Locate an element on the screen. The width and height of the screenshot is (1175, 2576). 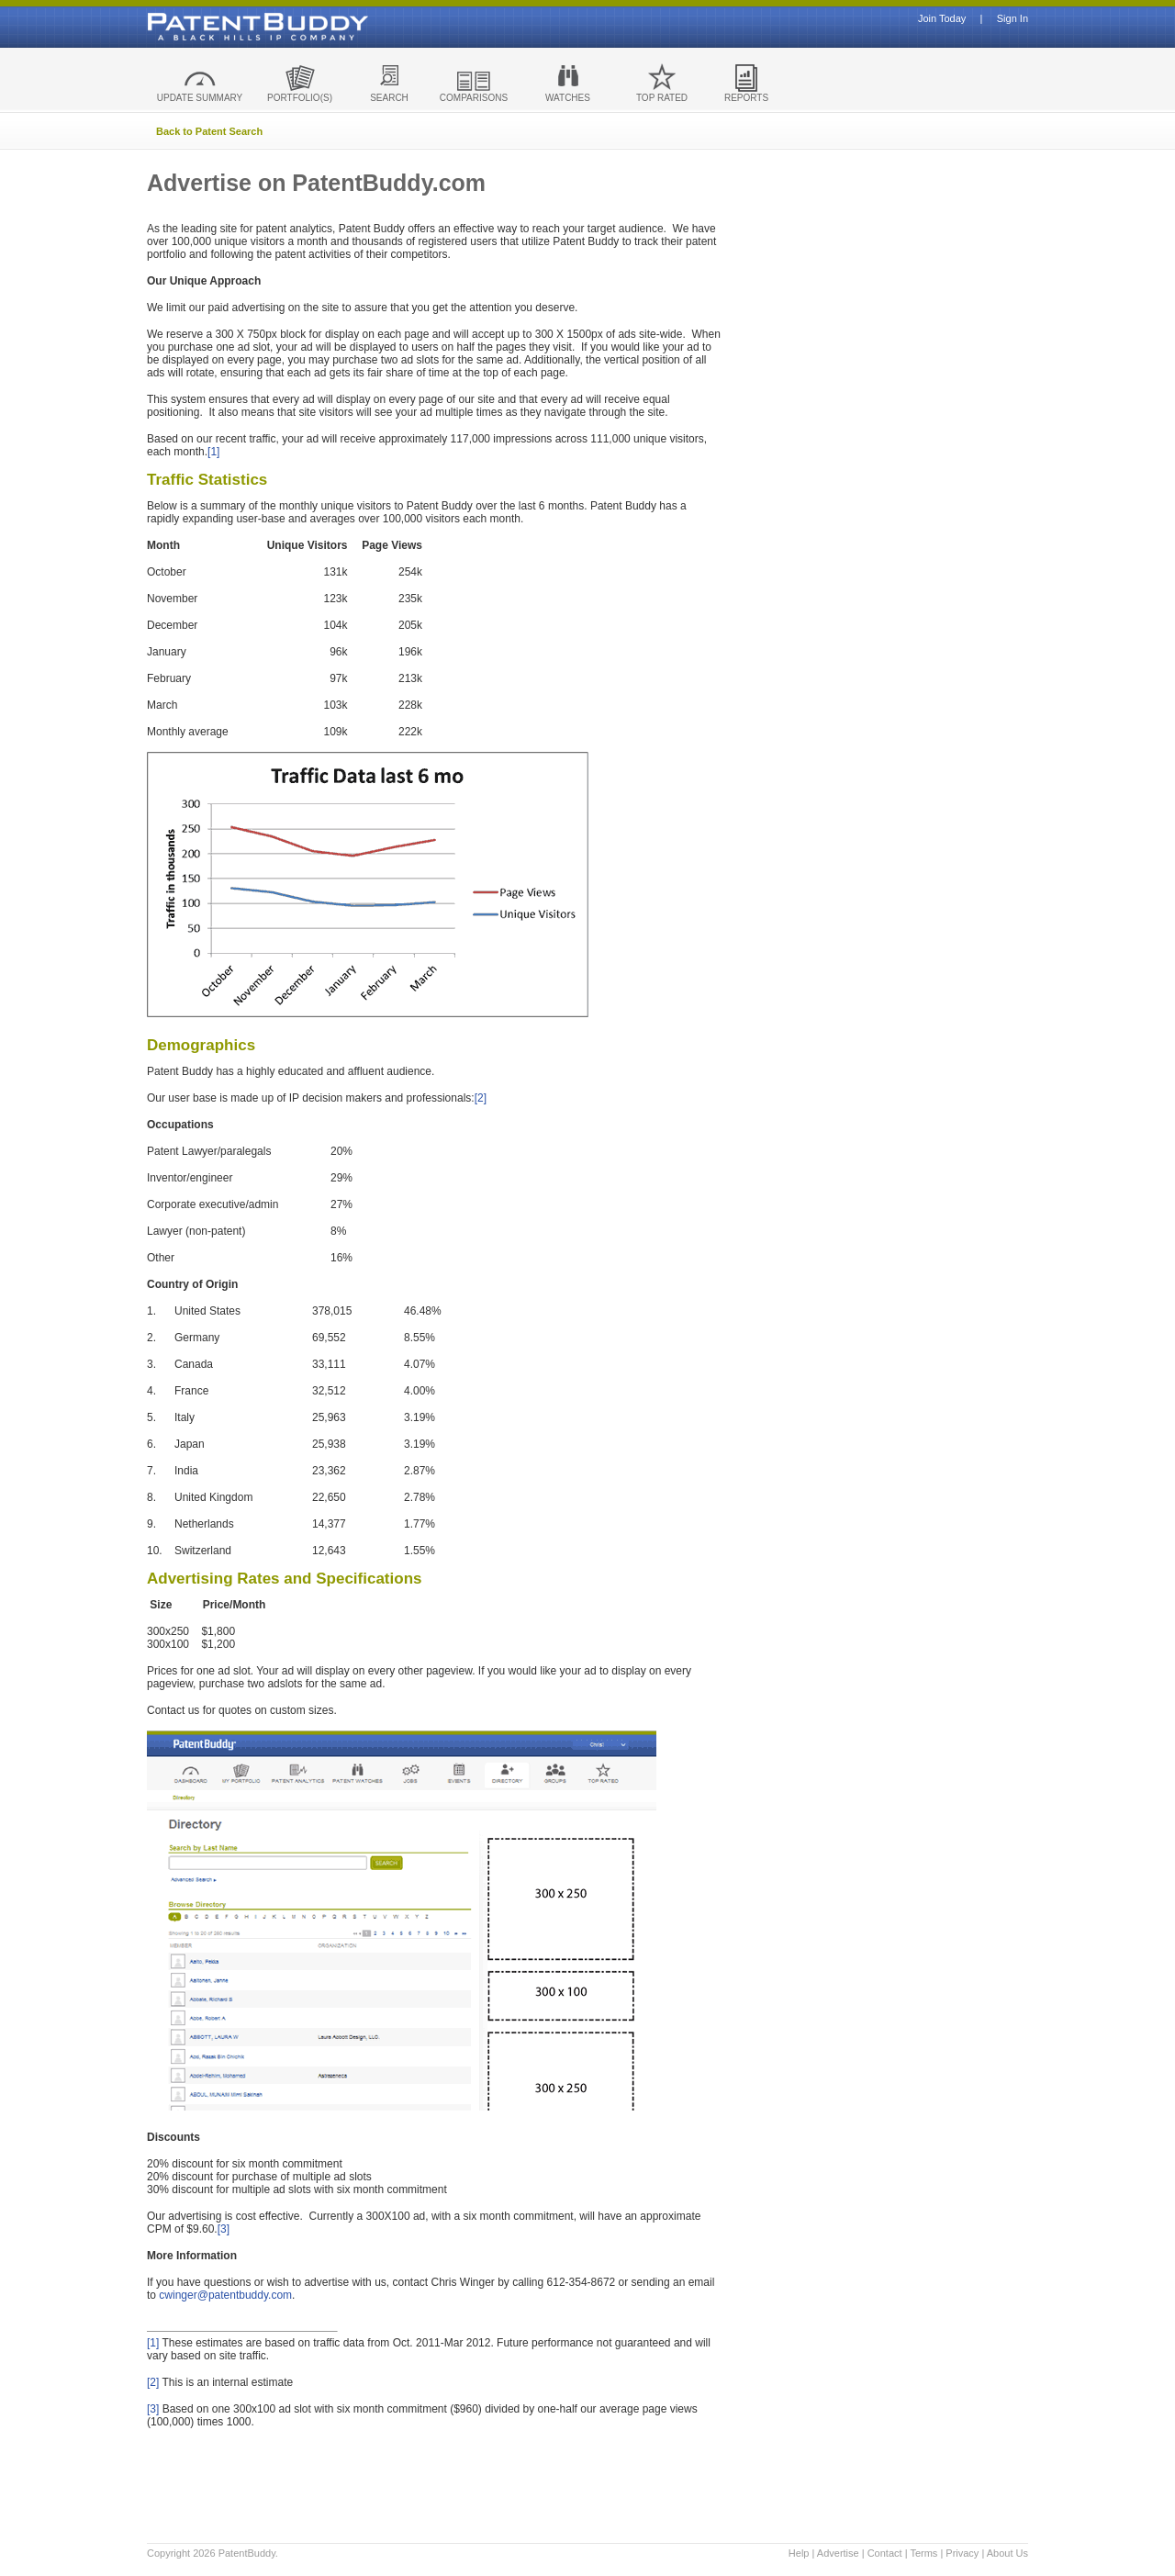
Back to Patent Search is located at coordinates (209, 131).